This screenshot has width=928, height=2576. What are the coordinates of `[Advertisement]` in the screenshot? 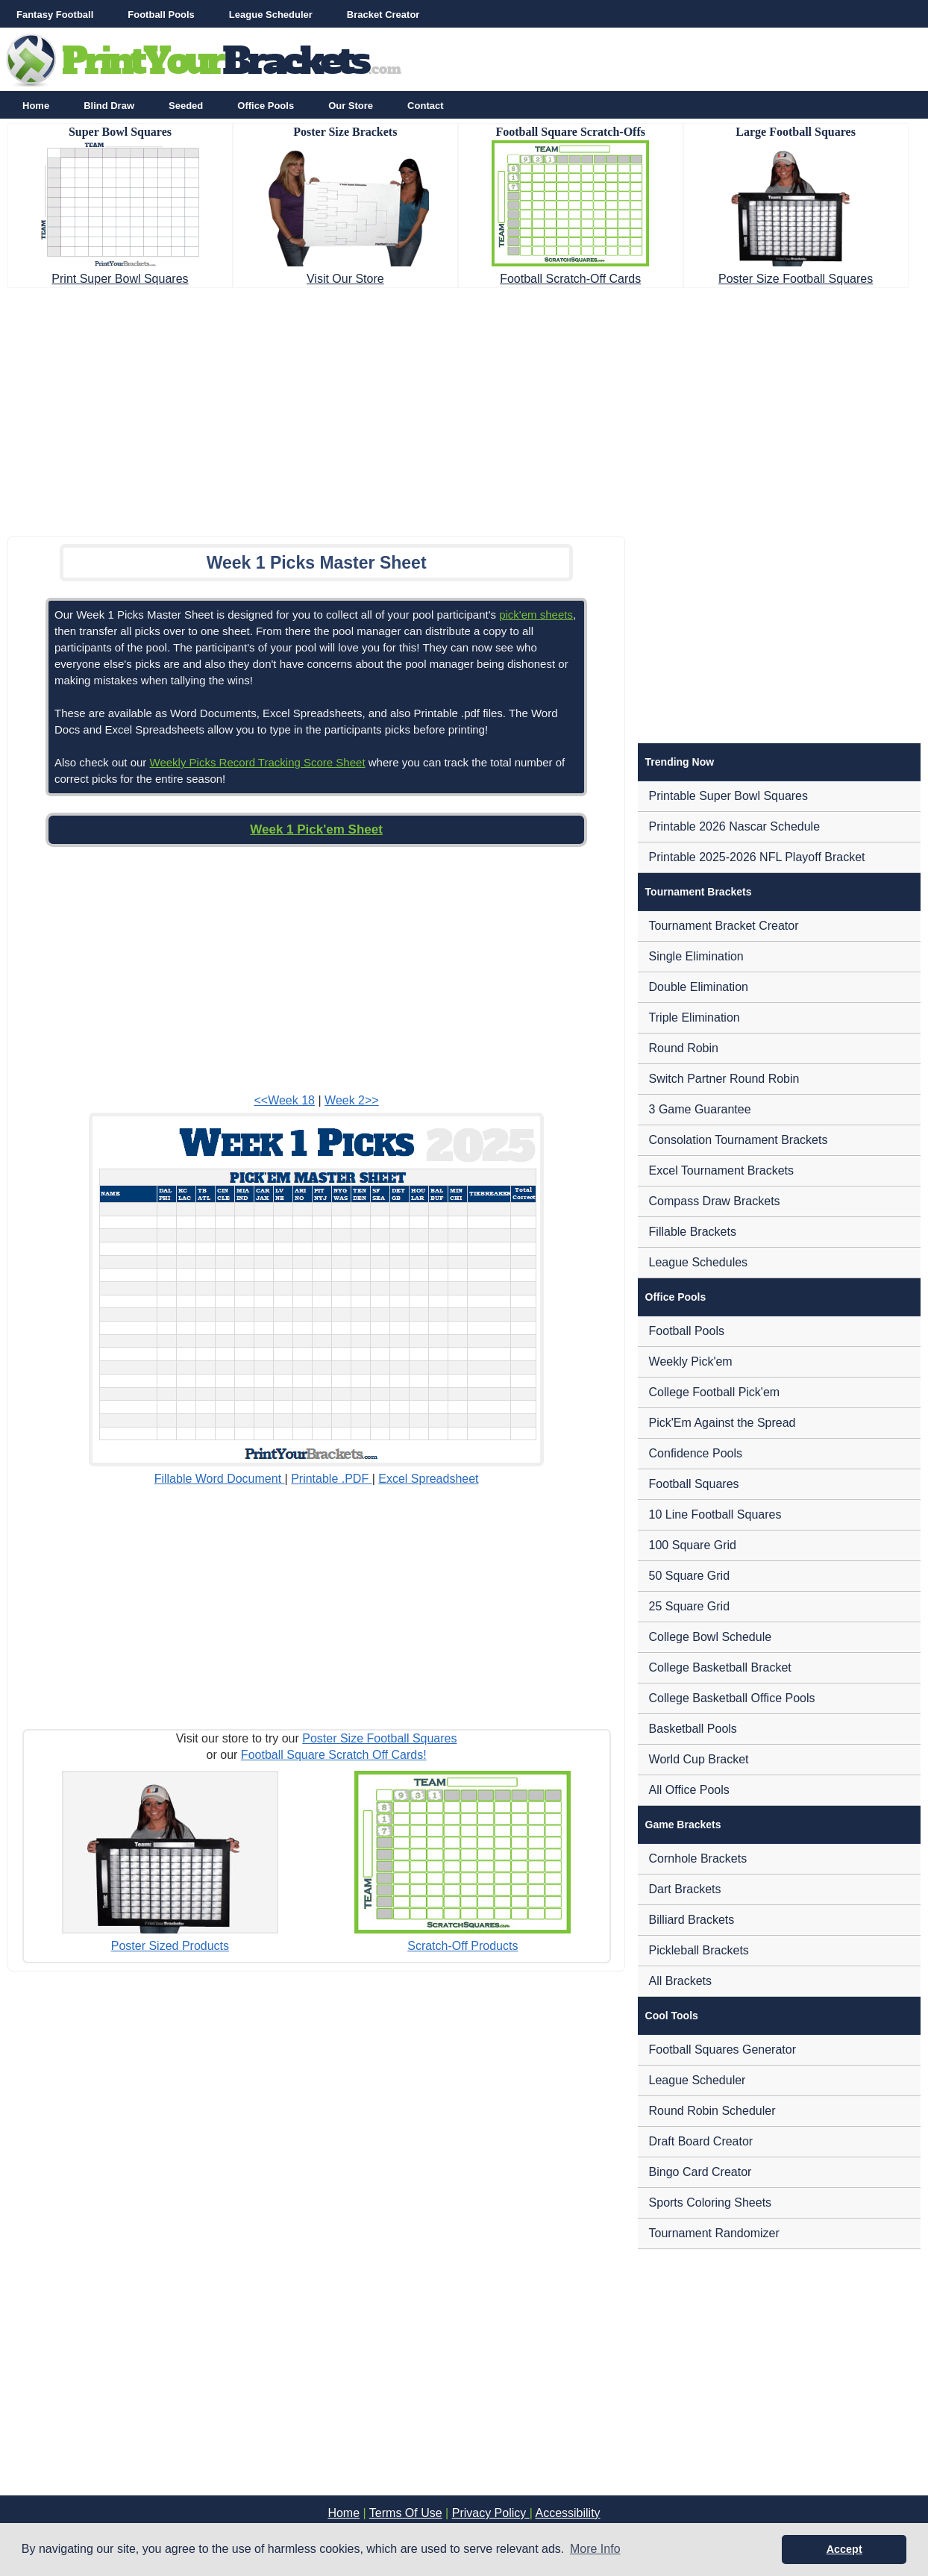 It's located at (464, 407).